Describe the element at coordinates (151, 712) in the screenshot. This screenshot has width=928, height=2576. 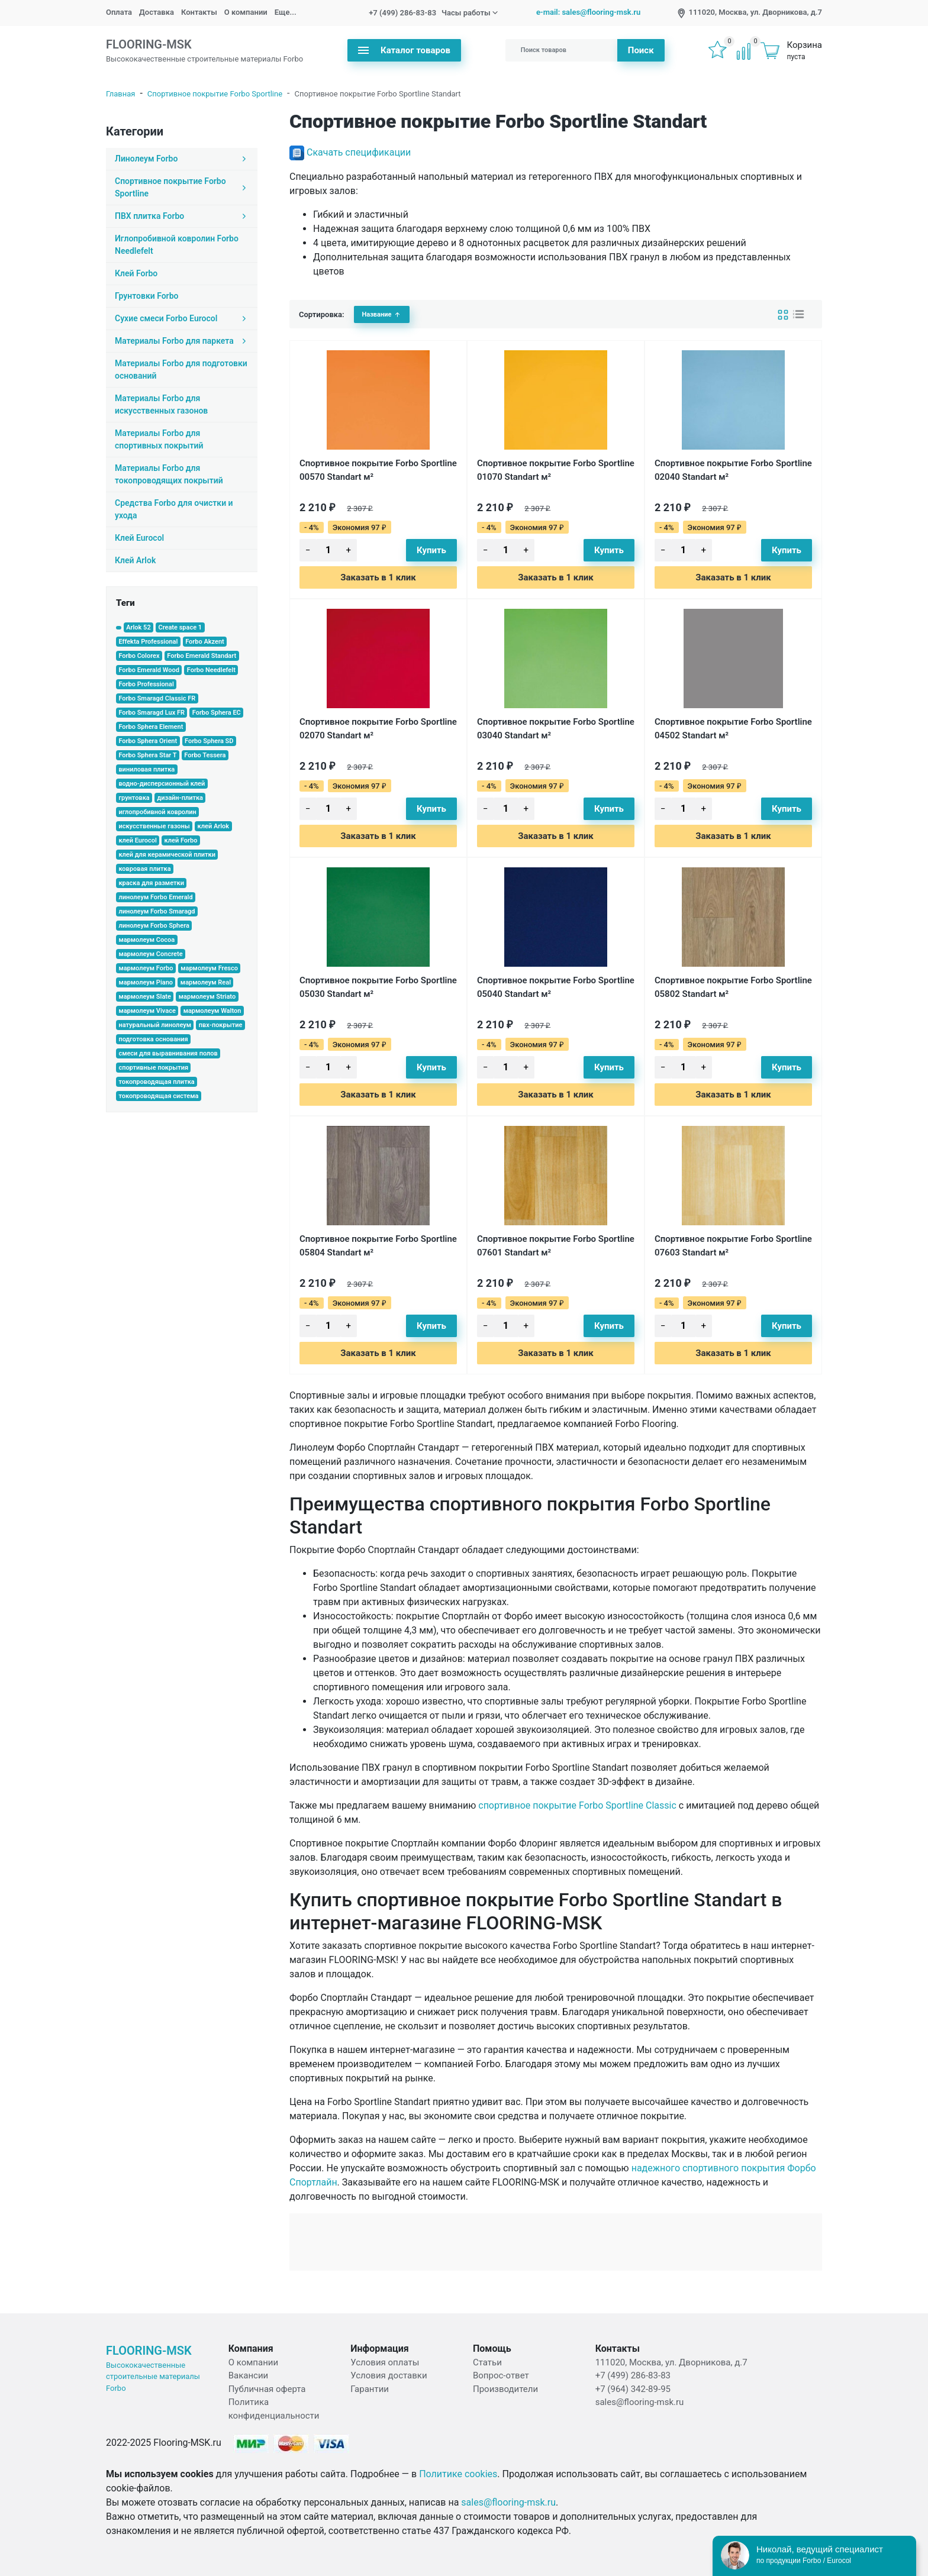
I see `Forbo Smaragd Lux FR` at that location.